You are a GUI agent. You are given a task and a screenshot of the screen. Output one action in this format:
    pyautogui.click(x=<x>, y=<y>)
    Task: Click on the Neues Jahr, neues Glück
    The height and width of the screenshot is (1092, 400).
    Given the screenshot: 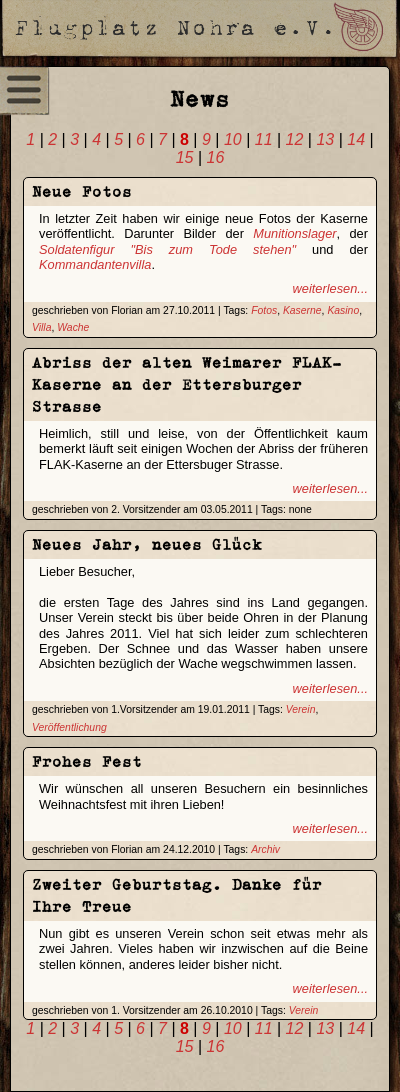 What is the action you would take?
    pyautogui.click(x=147, y=544)
    